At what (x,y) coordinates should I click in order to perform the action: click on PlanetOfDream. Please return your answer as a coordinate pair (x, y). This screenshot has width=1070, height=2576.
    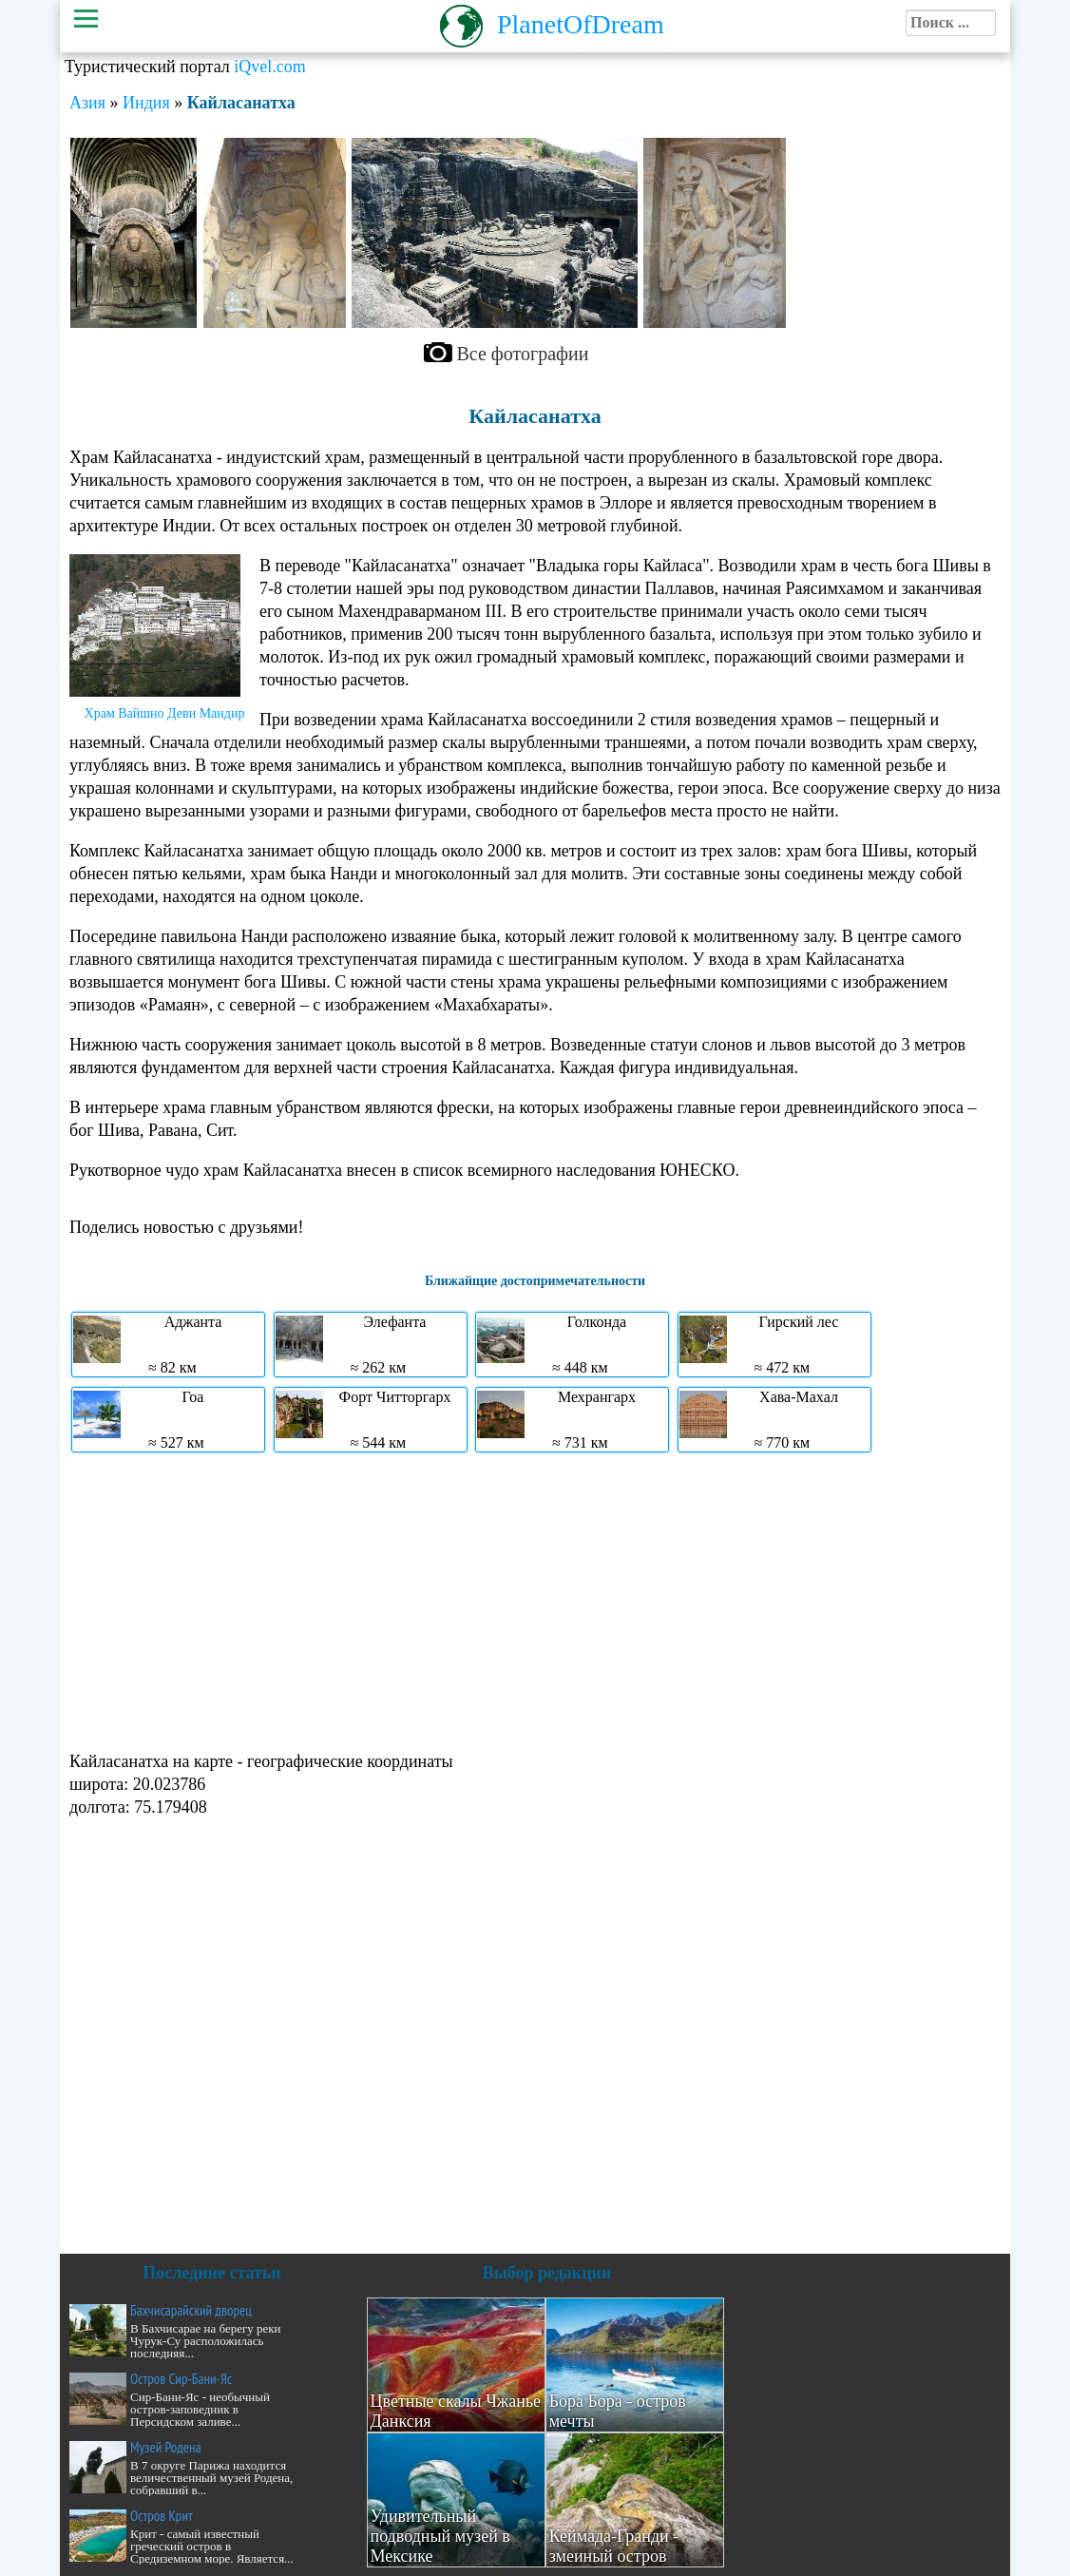
    Looking at the image, I should click on (580, 24).